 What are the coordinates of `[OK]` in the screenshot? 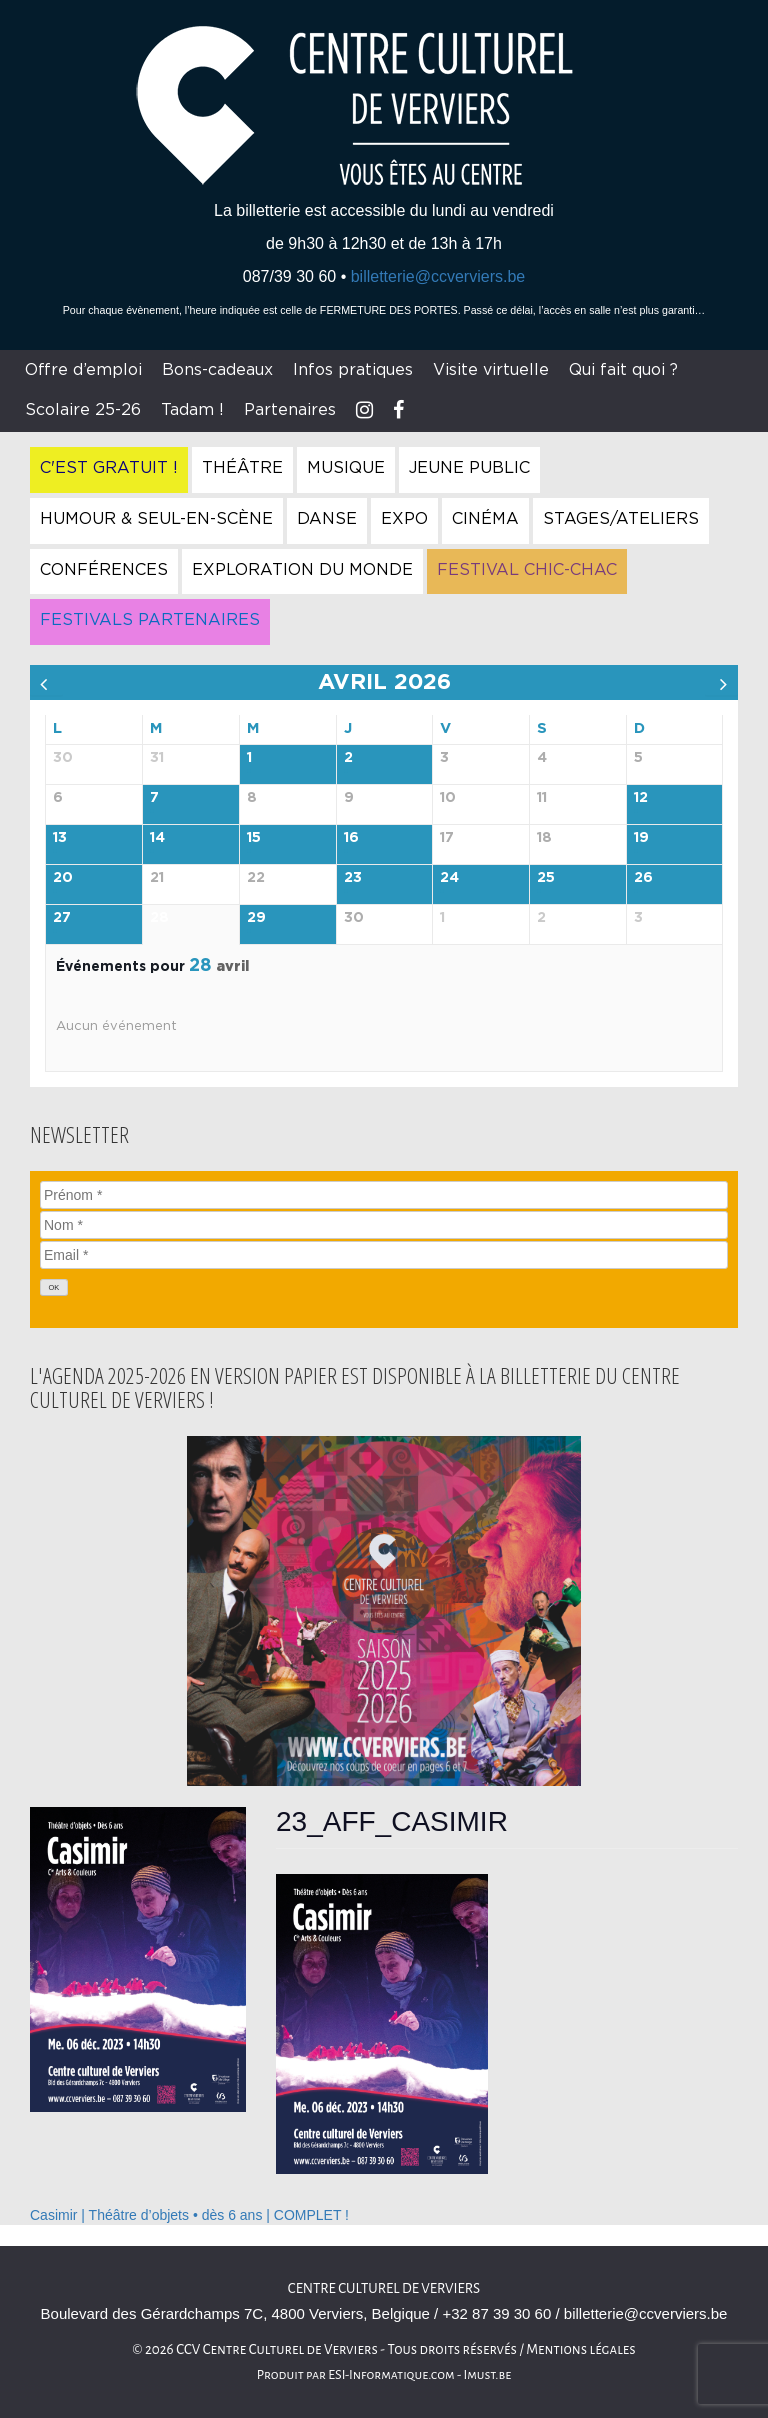 It's located at (54, 1287).